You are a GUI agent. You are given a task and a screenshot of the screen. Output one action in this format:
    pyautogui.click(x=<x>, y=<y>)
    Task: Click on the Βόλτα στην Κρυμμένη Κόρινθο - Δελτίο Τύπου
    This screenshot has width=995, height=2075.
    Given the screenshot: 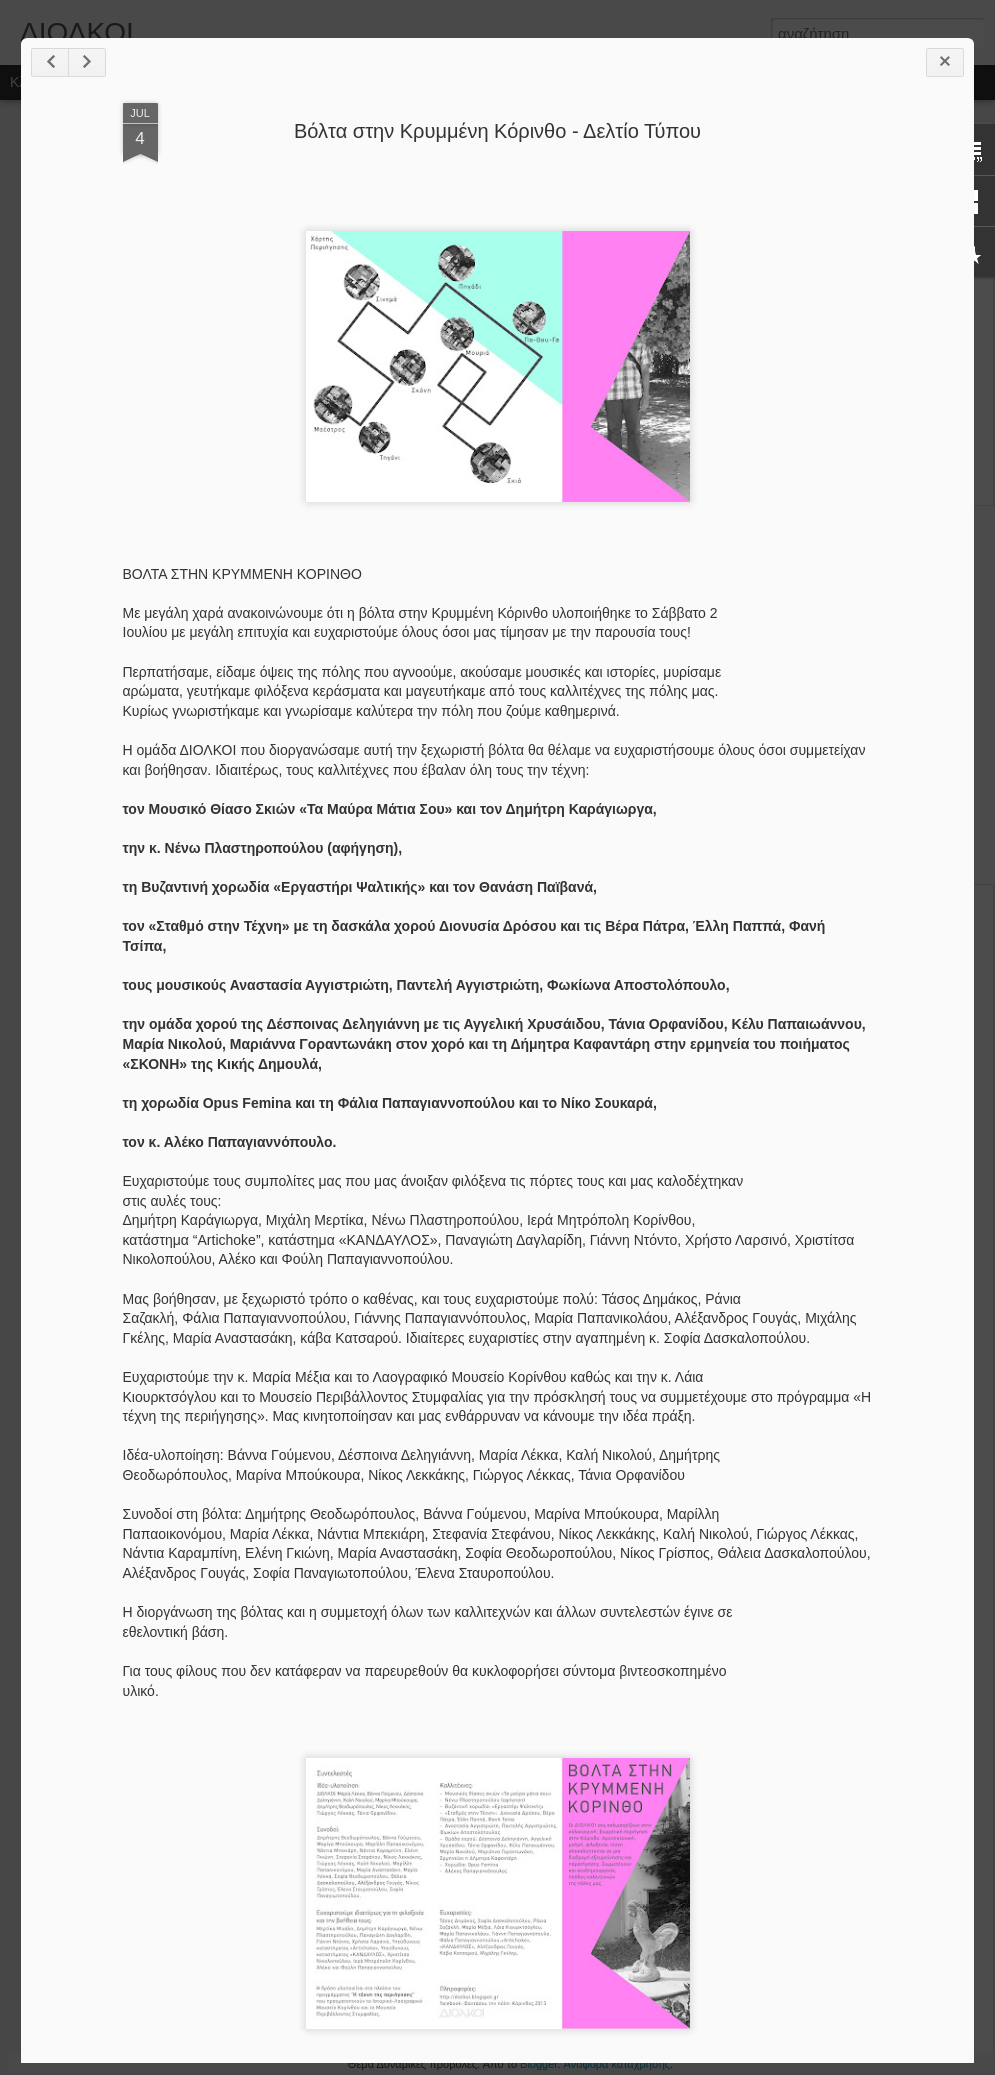 What is the action you would take?
    pyautogui.click(x=497, y=131)
    